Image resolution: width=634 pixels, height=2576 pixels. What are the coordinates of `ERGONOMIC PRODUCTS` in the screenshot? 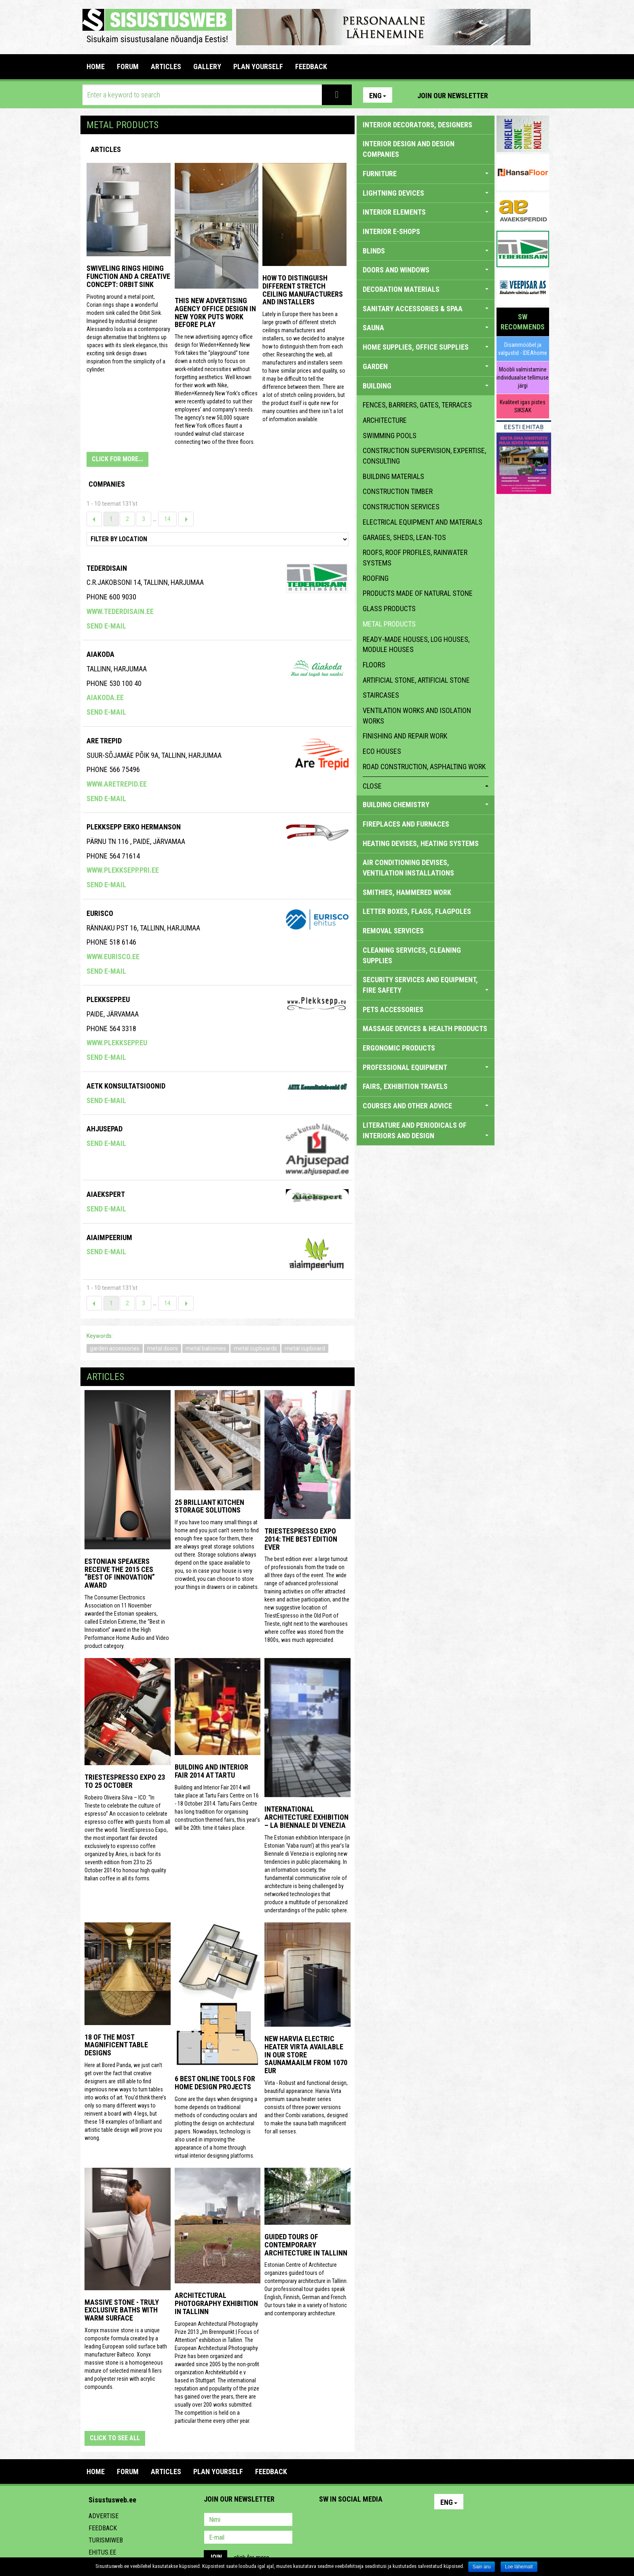 It's located at (399, 1048).